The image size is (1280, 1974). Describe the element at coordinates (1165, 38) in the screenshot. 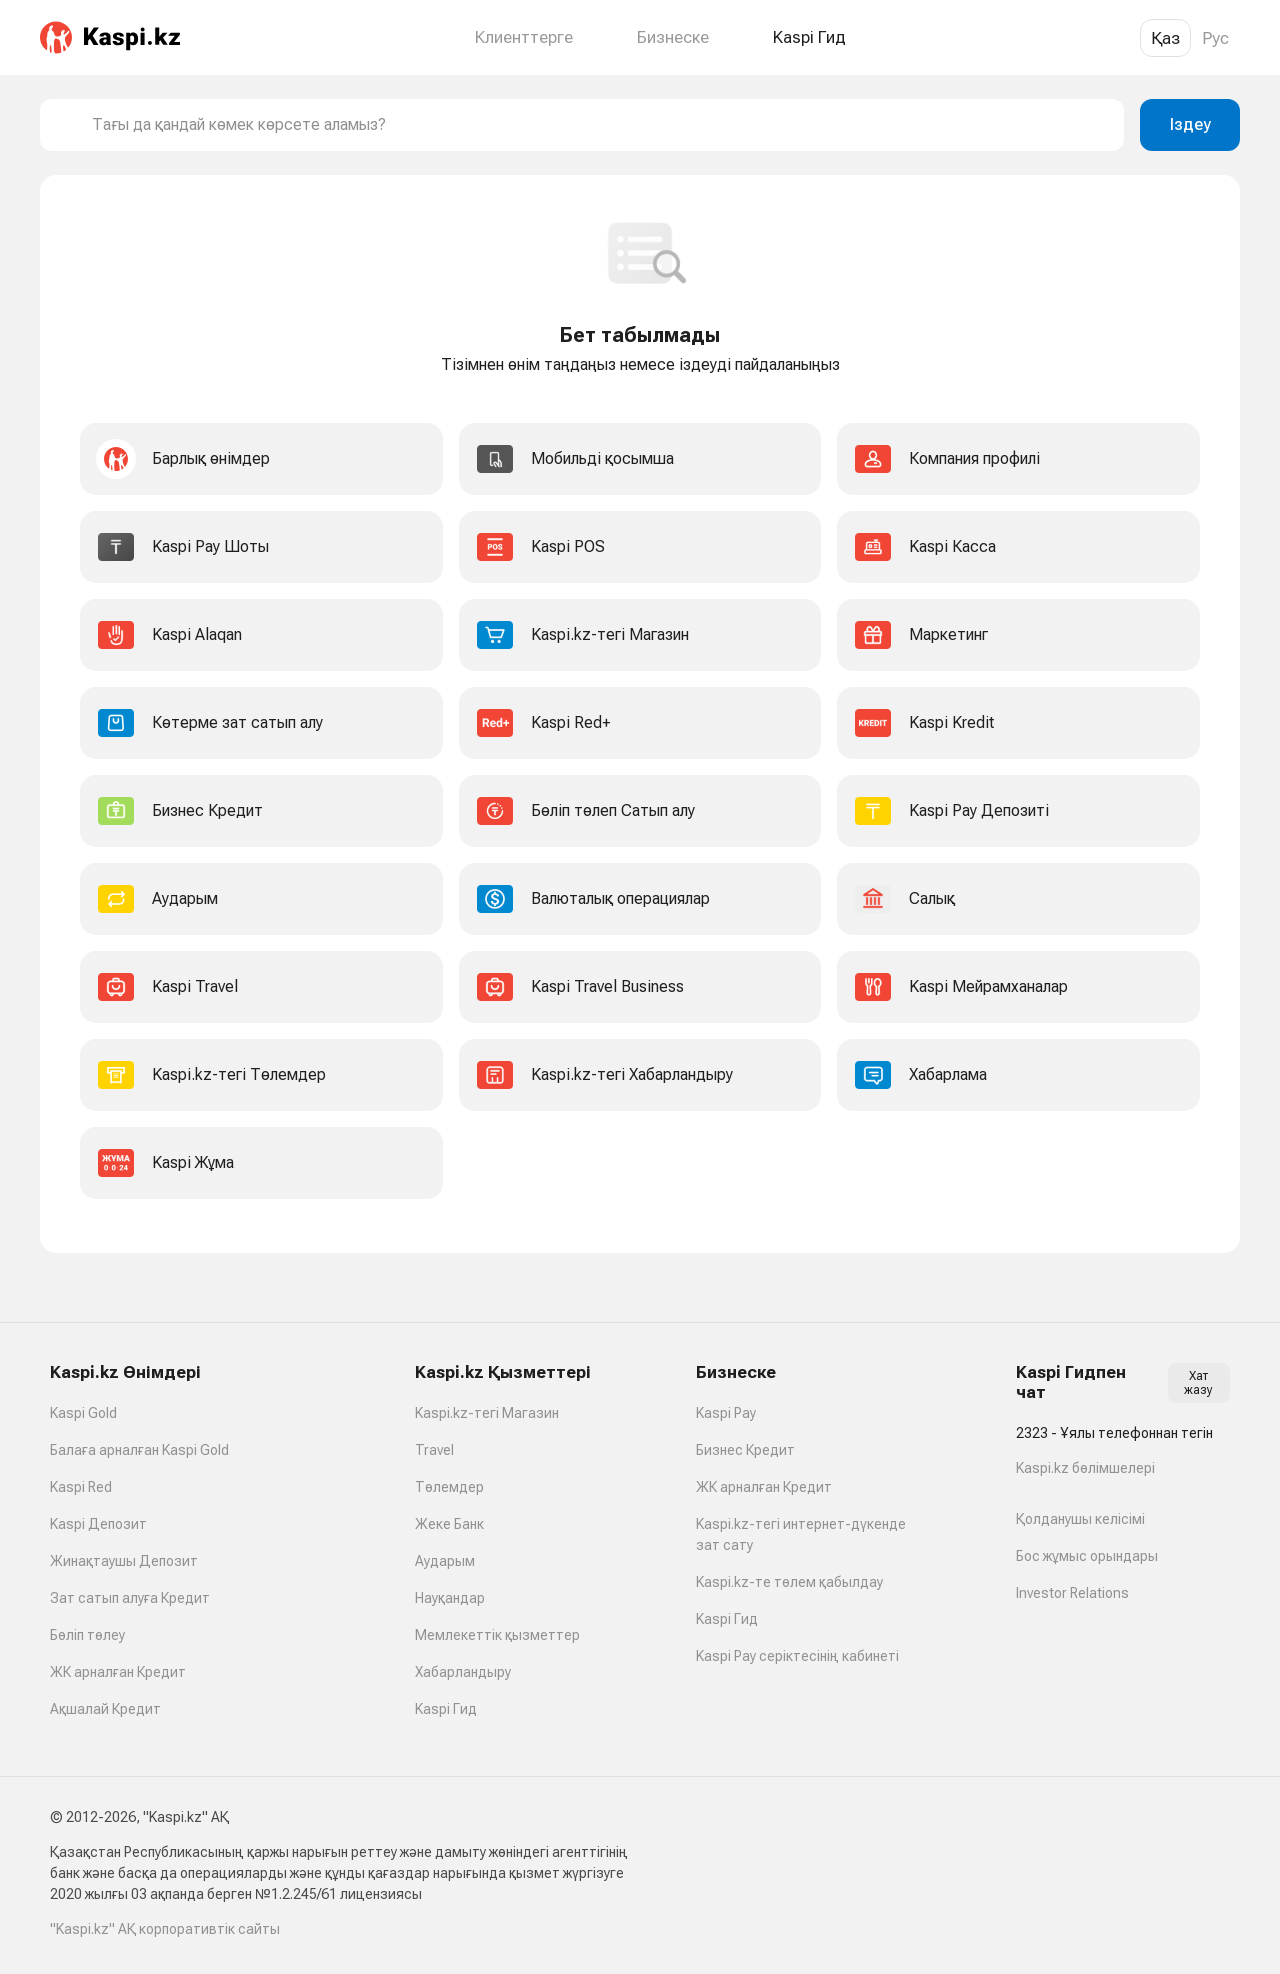

I see `Қаз` at that location.